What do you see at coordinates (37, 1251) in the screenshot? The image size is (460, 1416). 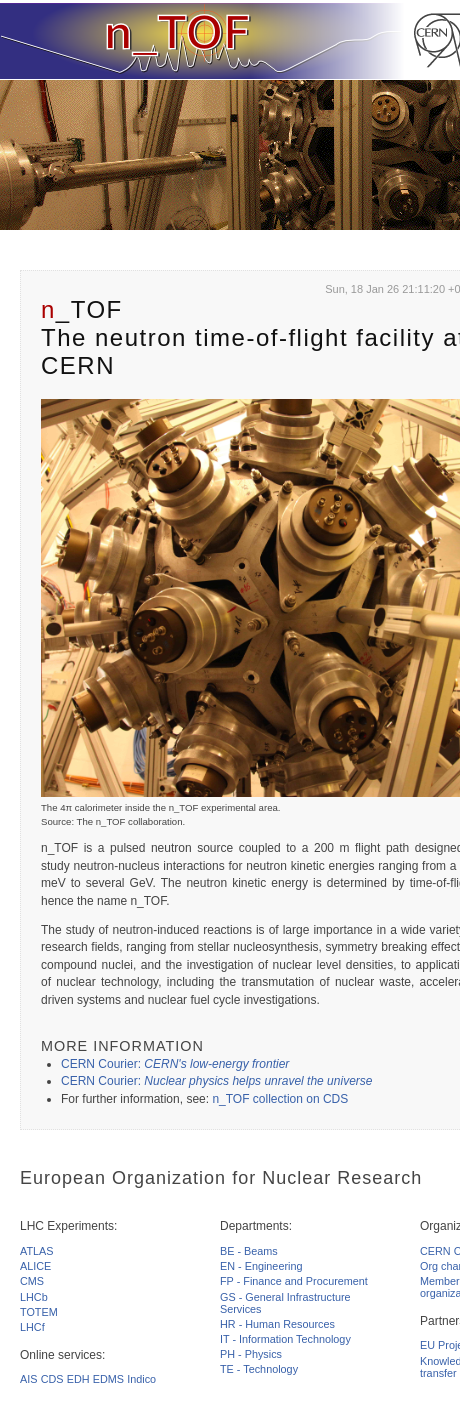 I see `ATLAS` at bounding box center [37, 1251].